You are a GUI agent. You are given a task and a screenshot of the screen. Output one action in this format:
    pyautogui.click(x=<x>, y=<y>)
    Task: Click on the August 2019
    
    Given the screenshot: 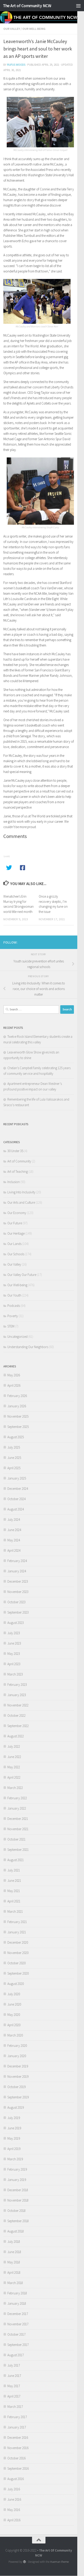 What is the action you would take?
    pyautogui.click(x=15, y=2108)
    